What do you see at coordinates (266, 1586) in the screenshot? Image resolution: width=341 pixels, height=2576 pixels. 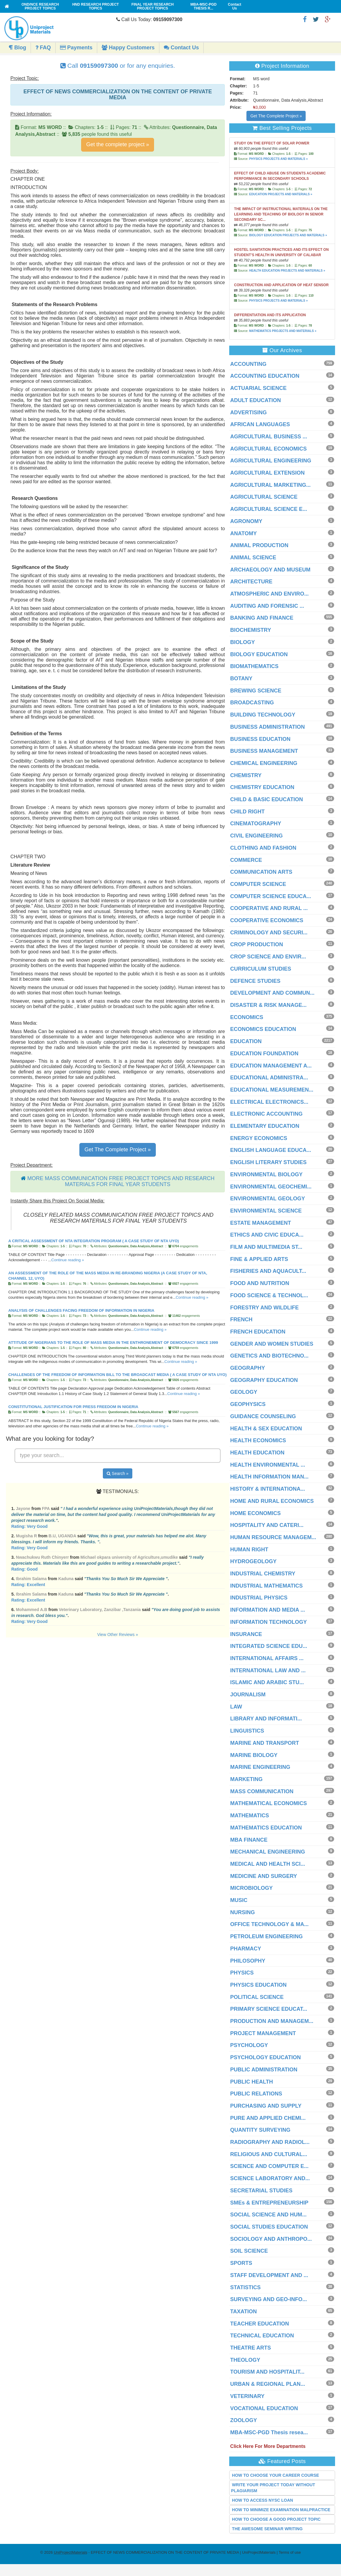 I see `INDUSTRIAL MATHEMATICS` at bounding box center [266, 1586].